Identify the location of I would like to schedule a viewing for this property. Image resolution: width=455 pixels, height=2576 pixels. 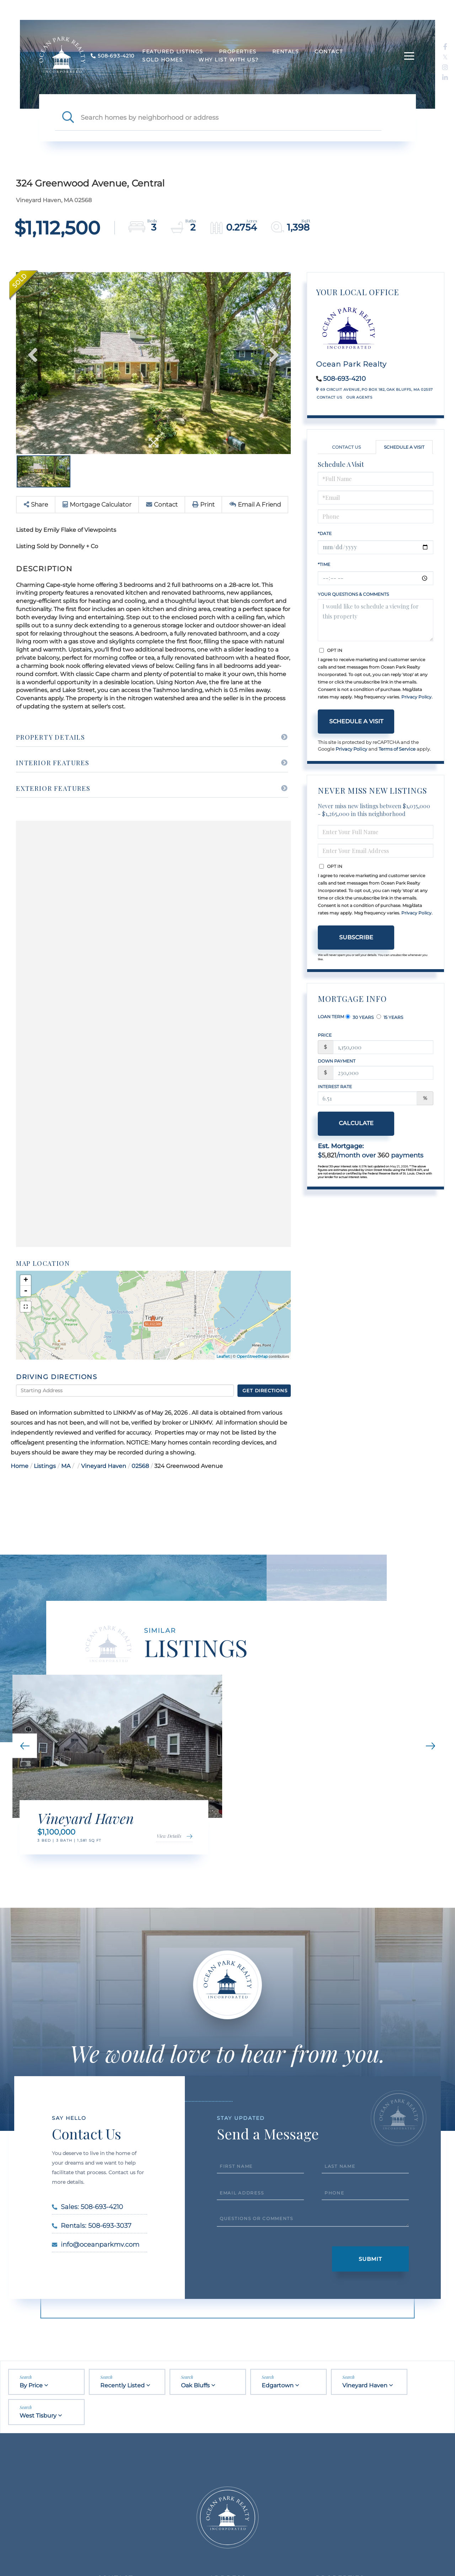
(375, 620).